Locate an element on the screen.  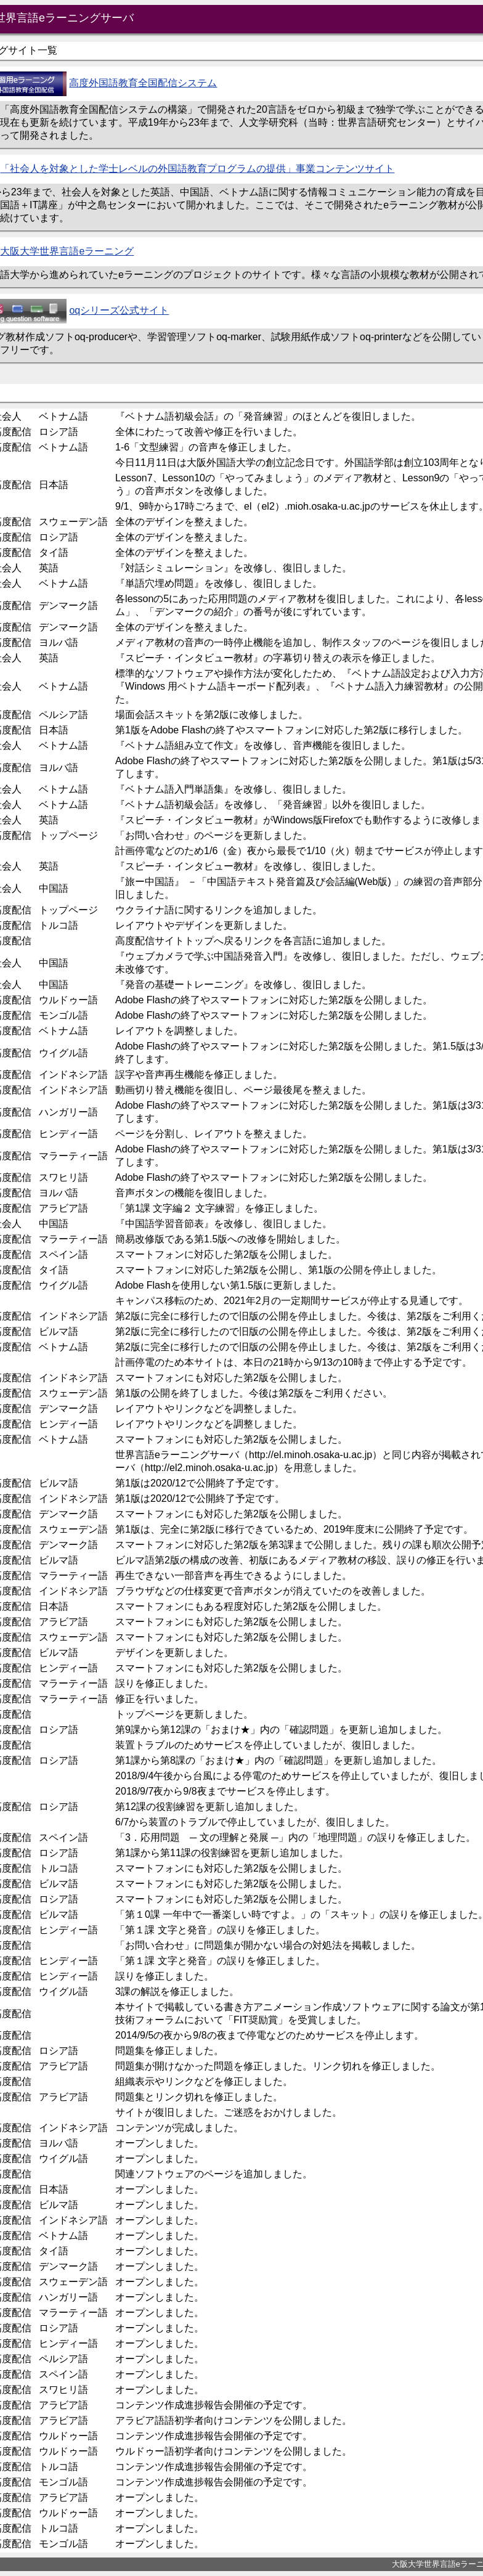
高度外国語教育全国配信システム is located at coordinates (143, 83).